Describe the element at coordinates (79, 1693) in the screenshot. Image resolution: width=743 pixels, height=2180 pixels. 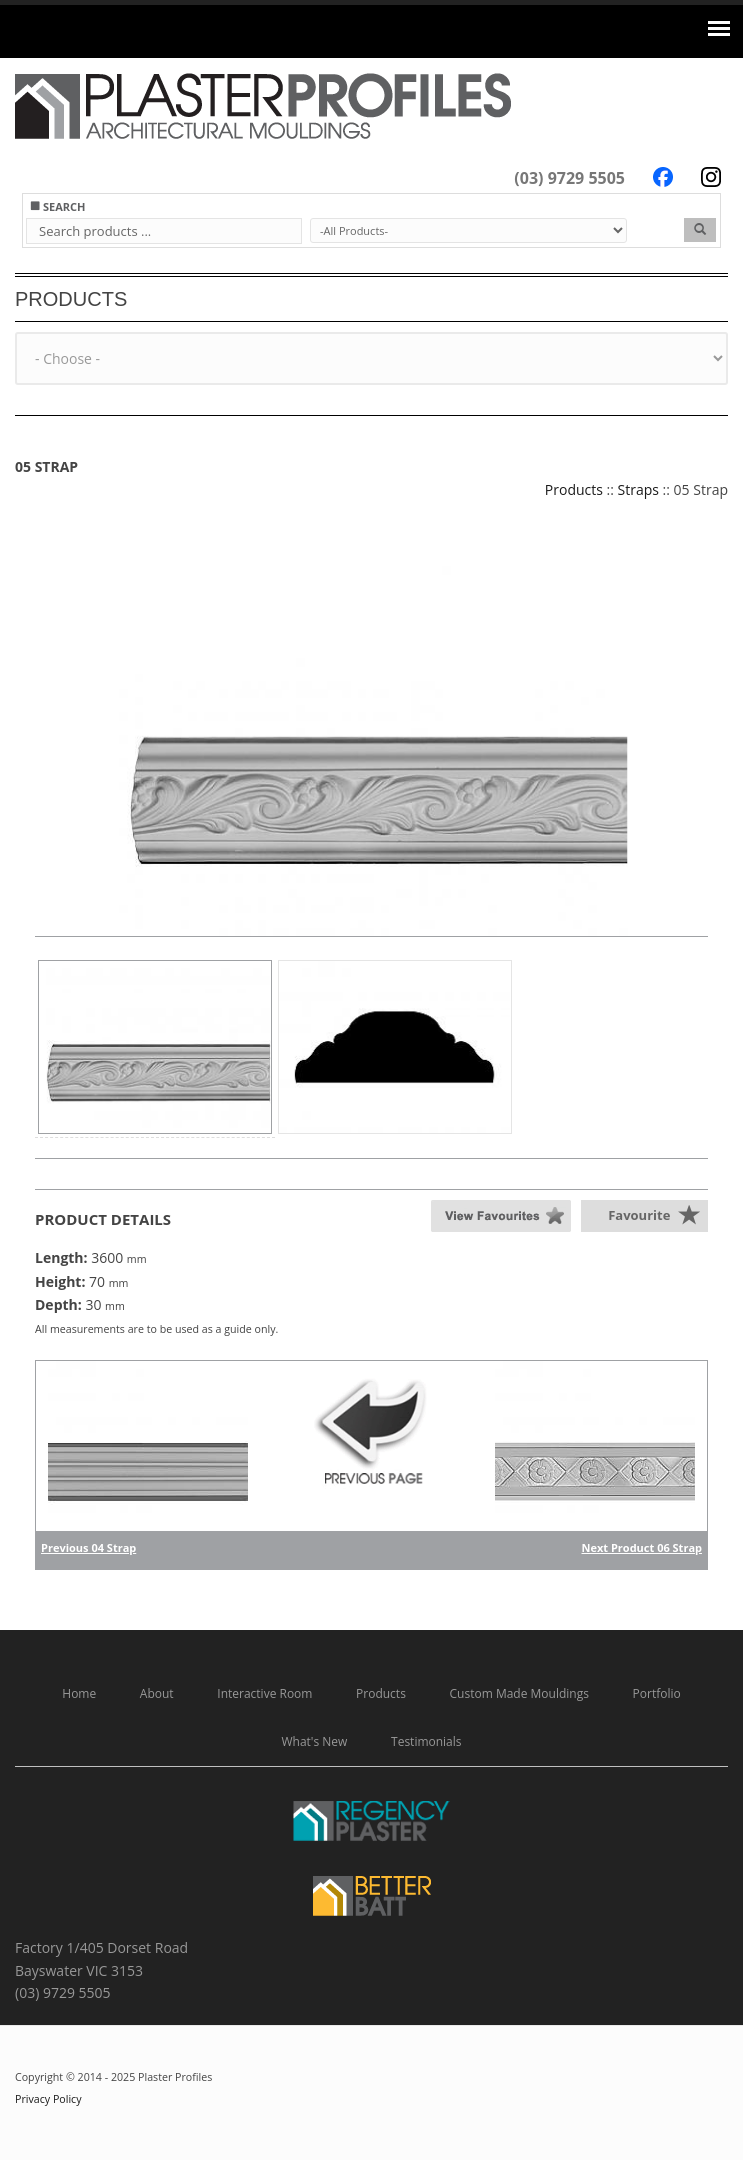
I see `Home` at that location.